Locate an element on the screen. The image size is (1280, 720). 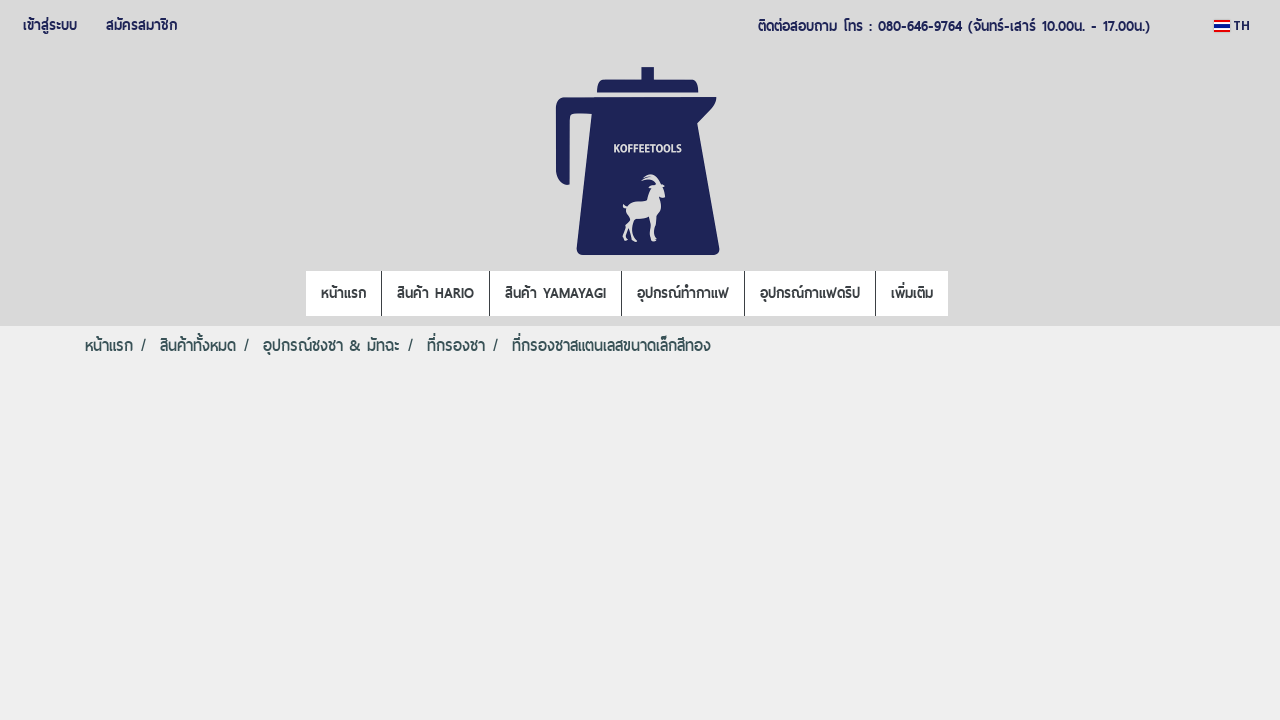
อุปกรณ์กาแฟดริป is located at coordinates (810, 293).